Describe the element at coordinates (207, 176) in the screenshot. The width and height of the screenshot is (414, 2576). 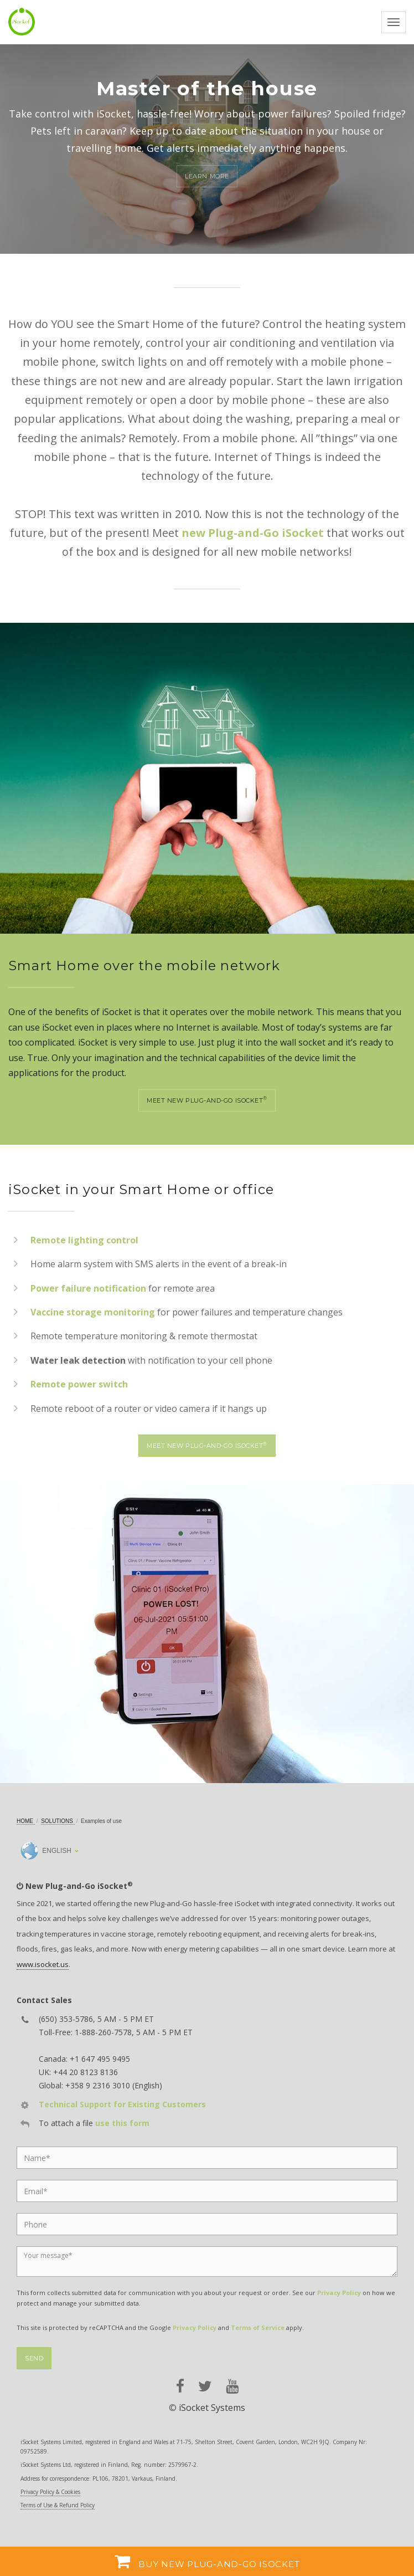
I see `Learn more` at that location.